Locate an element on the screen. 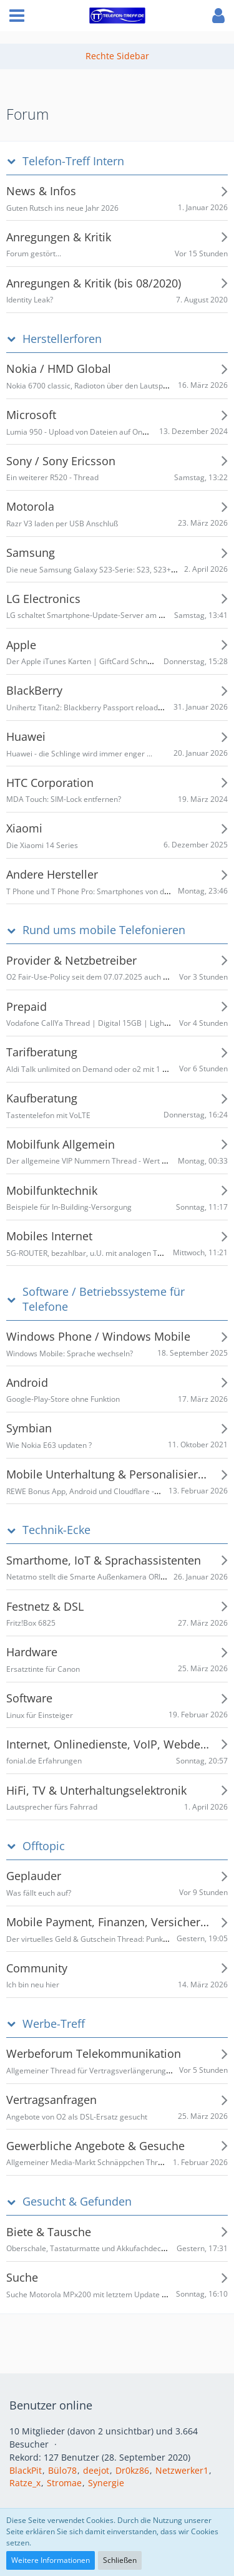 This screenshot has height=2576, width=234. Bülo78 is located at coordinates (62, 2470).